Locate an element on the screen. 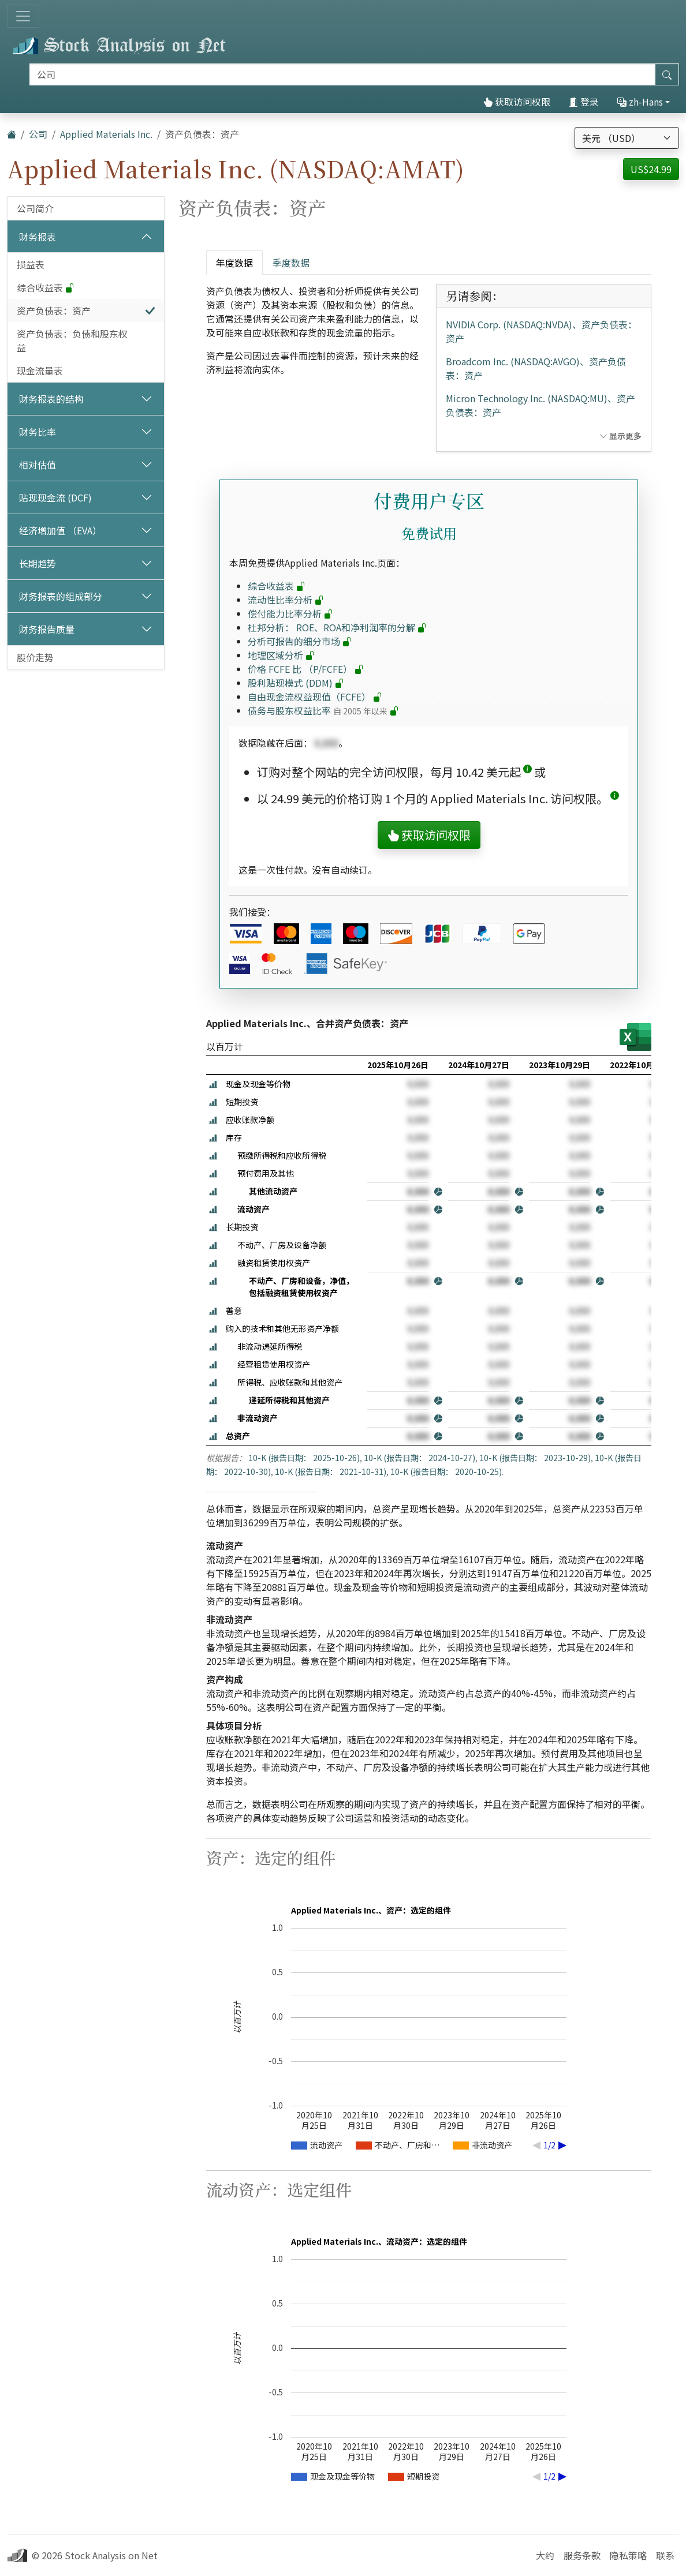 This screenshot has width=686, height=2576. 股利贴现模式 (DDM) is located at coordinates (296, 683).